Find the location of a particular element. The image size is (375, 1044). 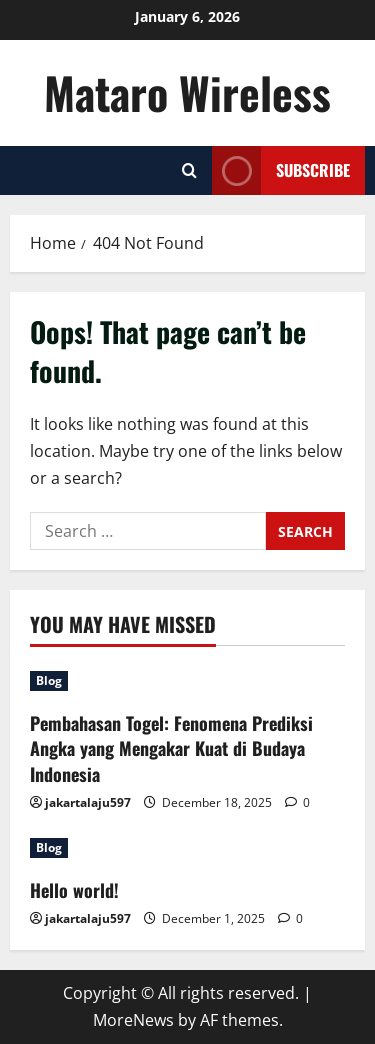

Mataro Wireless is located at coordinates (187, 92).